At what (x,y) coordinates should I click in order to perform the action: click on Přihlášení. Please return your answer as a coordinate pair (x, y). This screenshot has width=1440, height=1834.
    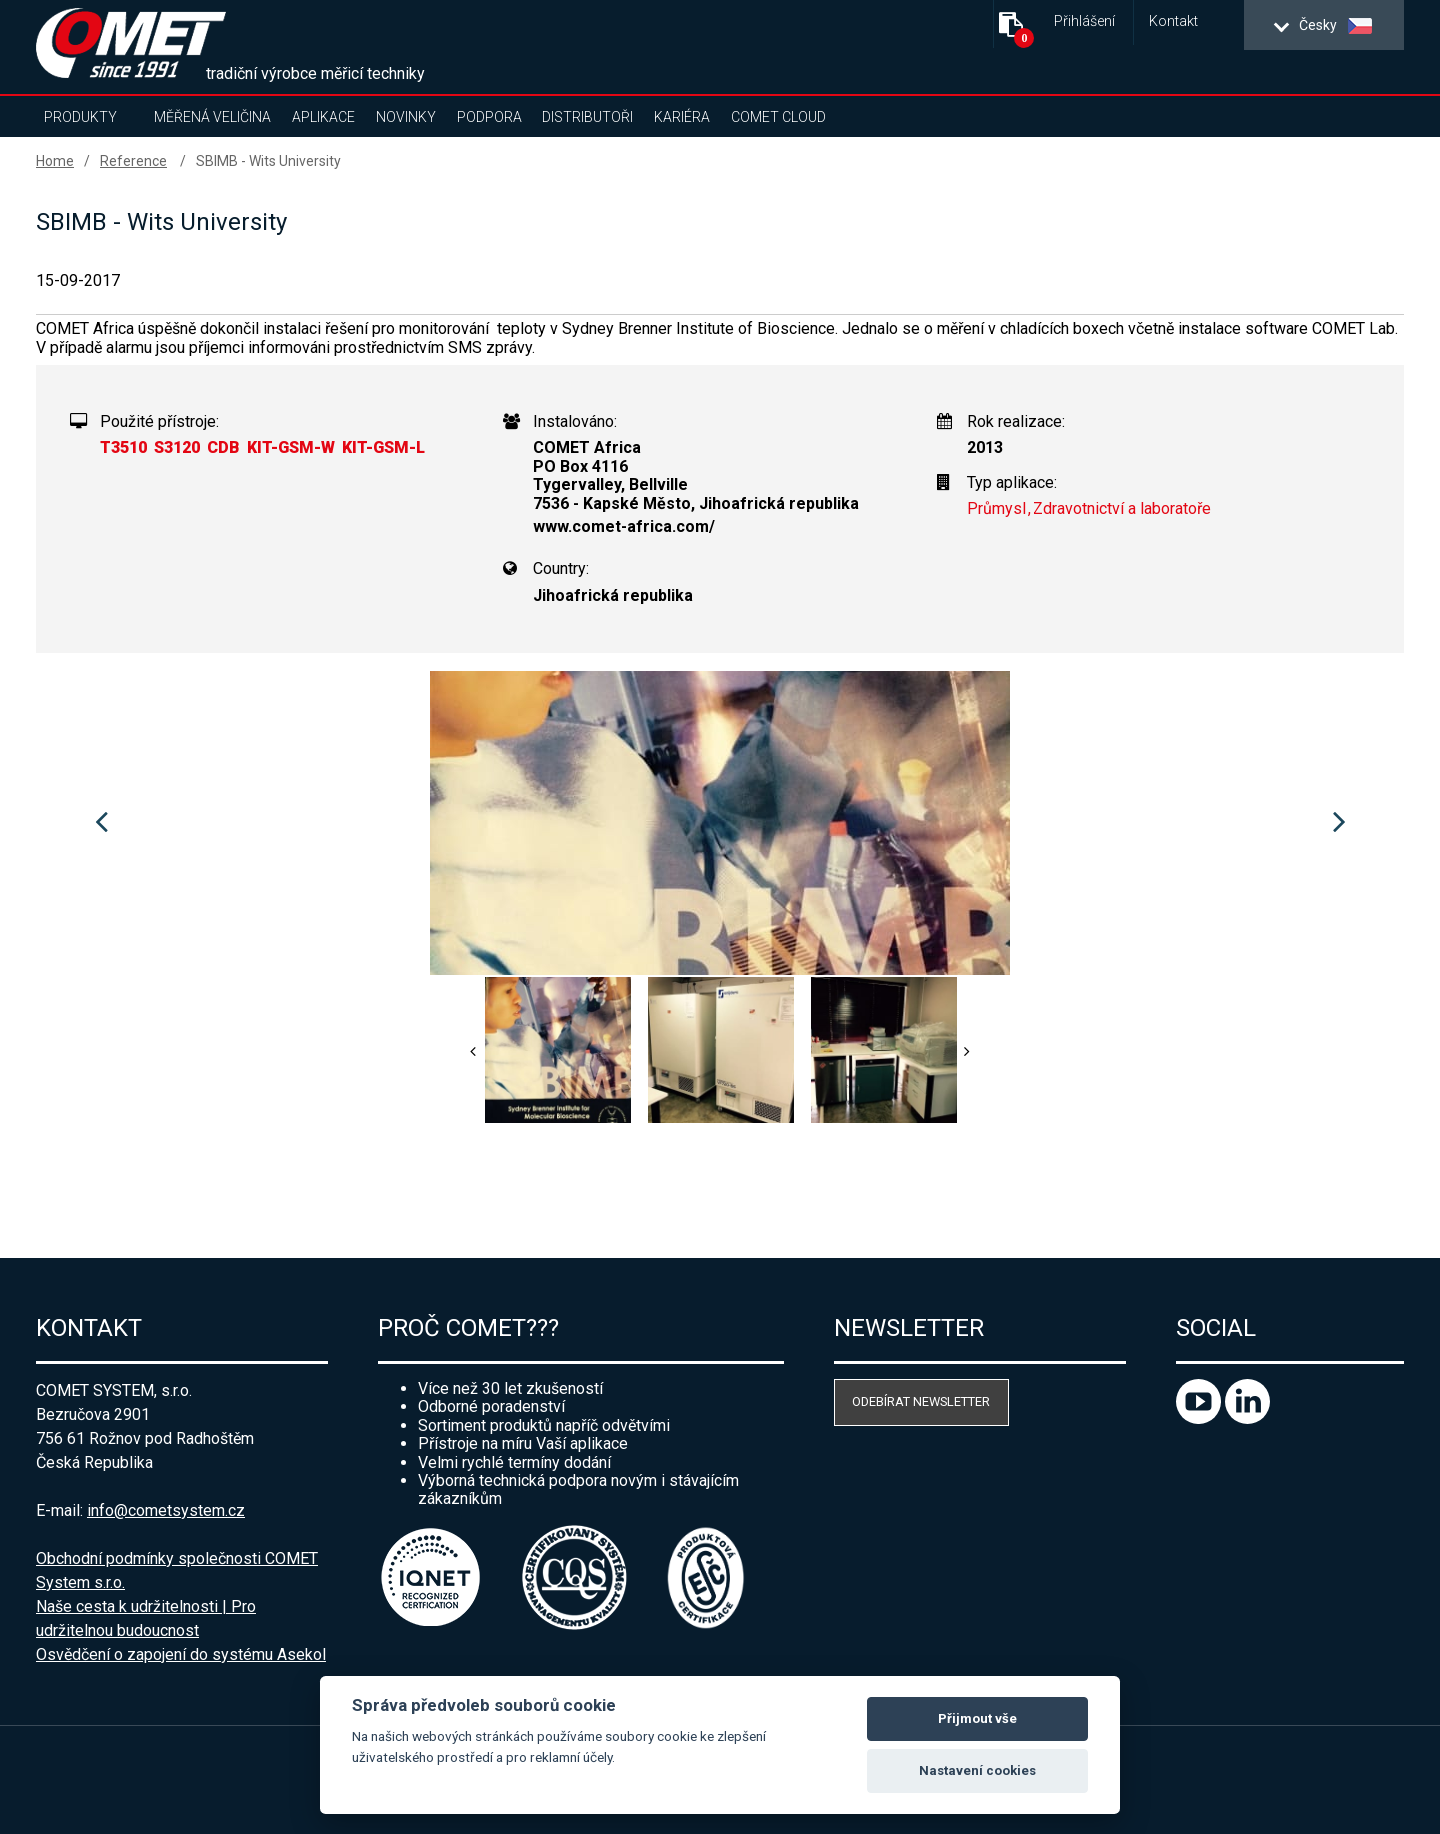
    Looking at the image, I should click on (1084, 21).